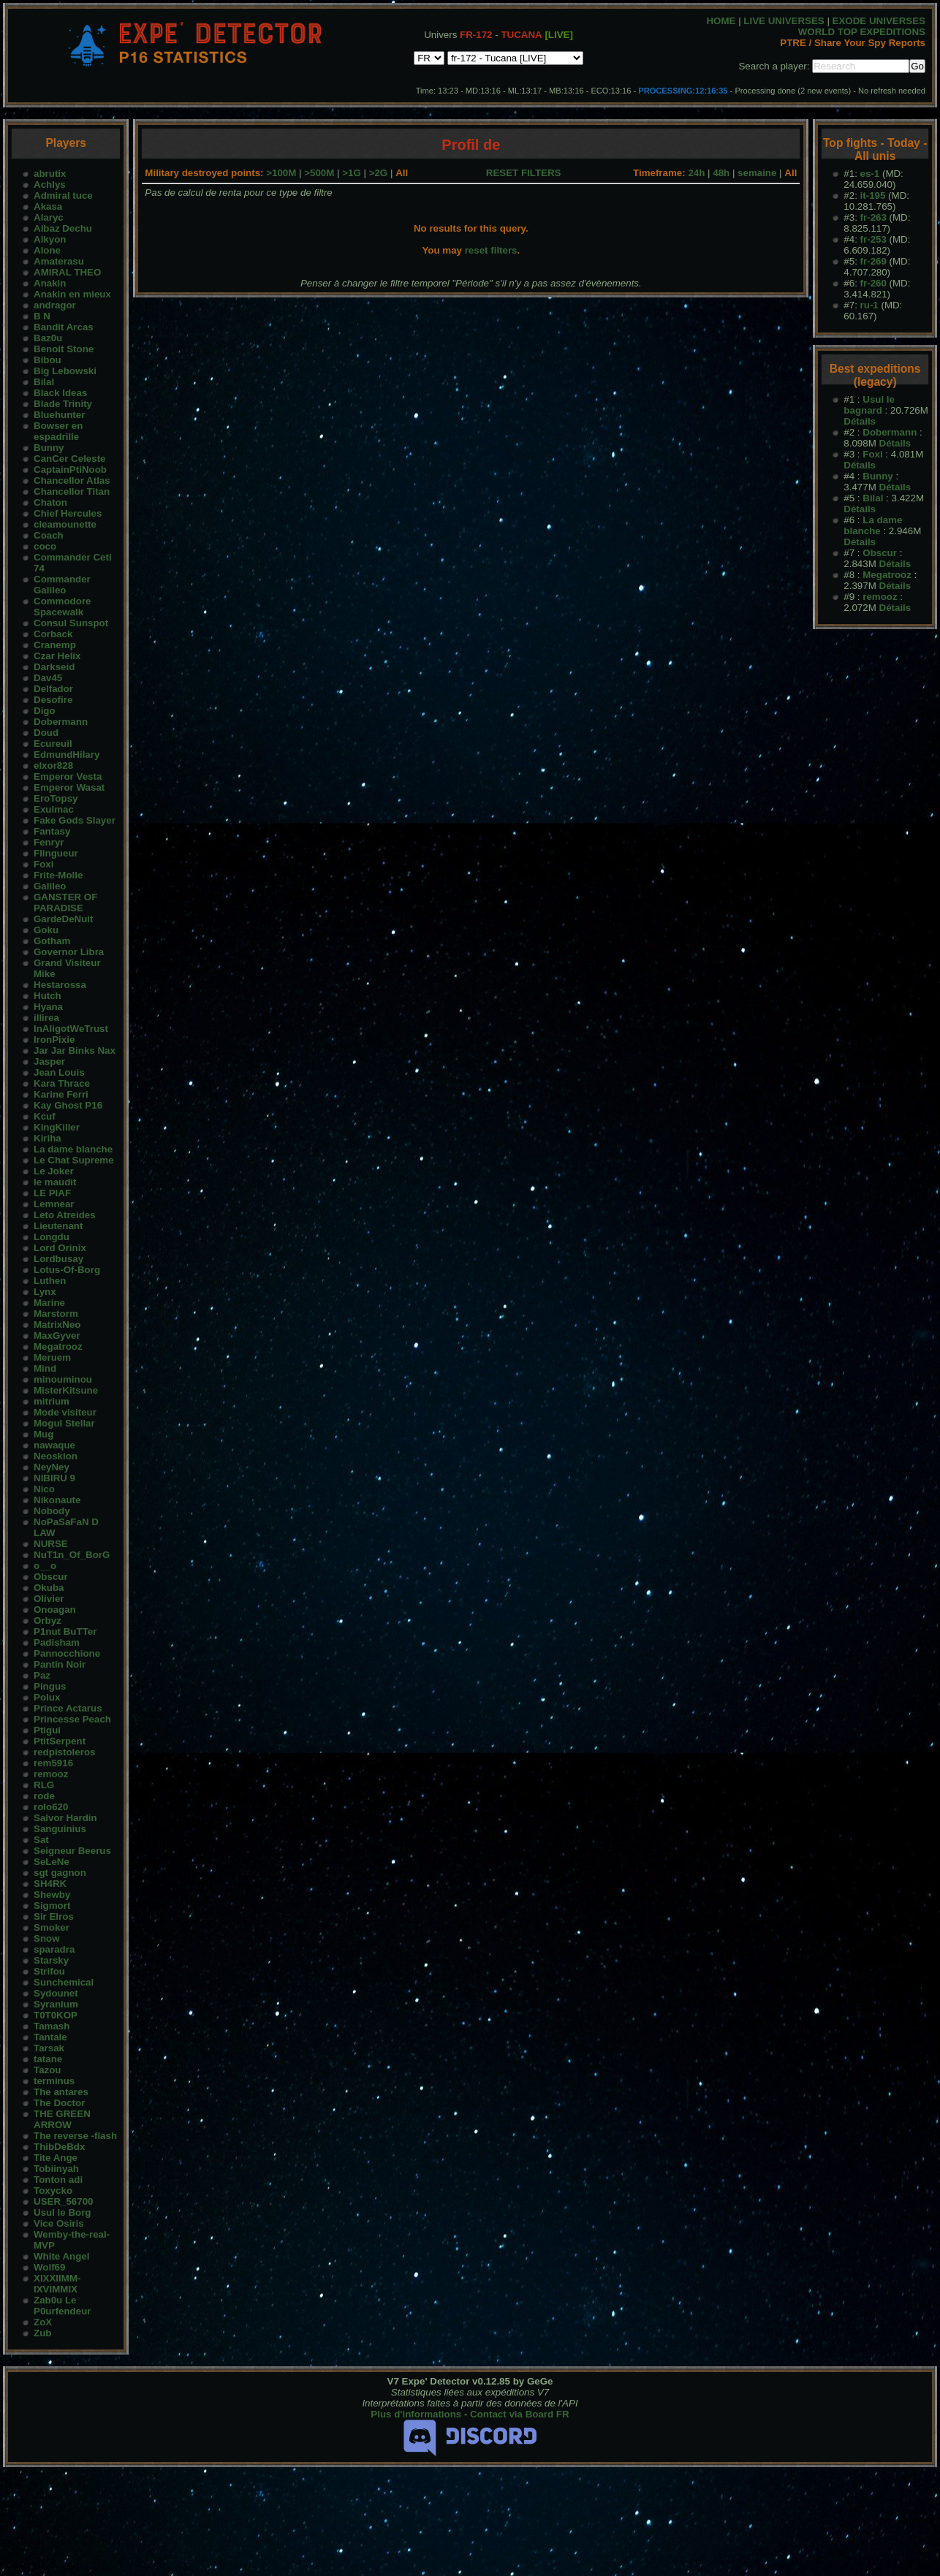 This screenshot has width=940, height=2576. Describe the element at coordinates (49, 217) in the screenshot. I see `Alaryc` at that location.